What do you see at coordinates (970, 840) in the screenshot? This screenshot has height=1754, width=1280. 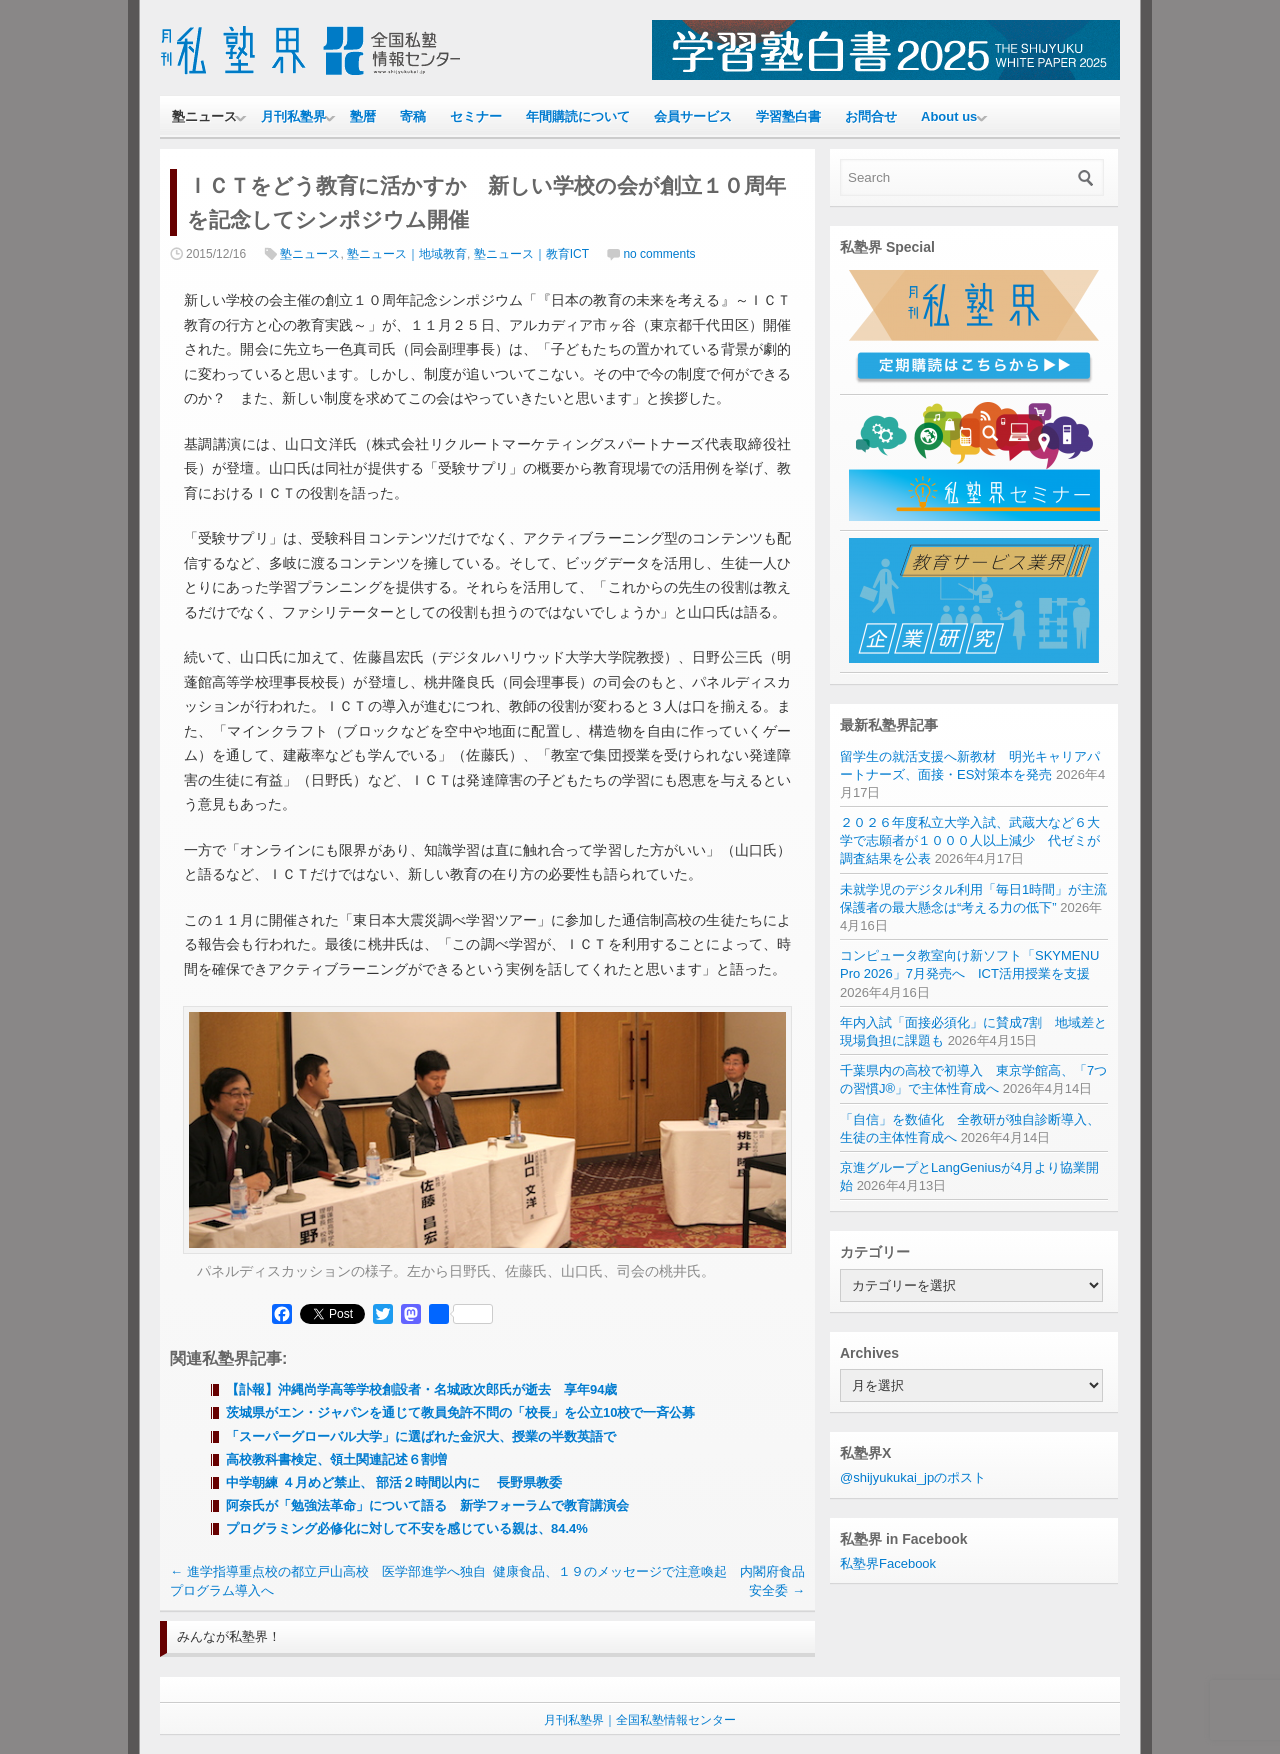 I see `２０２６年度私立大学入試、武蔵大など６大学で志願者が１０００人以上減少 代ゼミが調査結果を公表` at bounding box center [970, 840].